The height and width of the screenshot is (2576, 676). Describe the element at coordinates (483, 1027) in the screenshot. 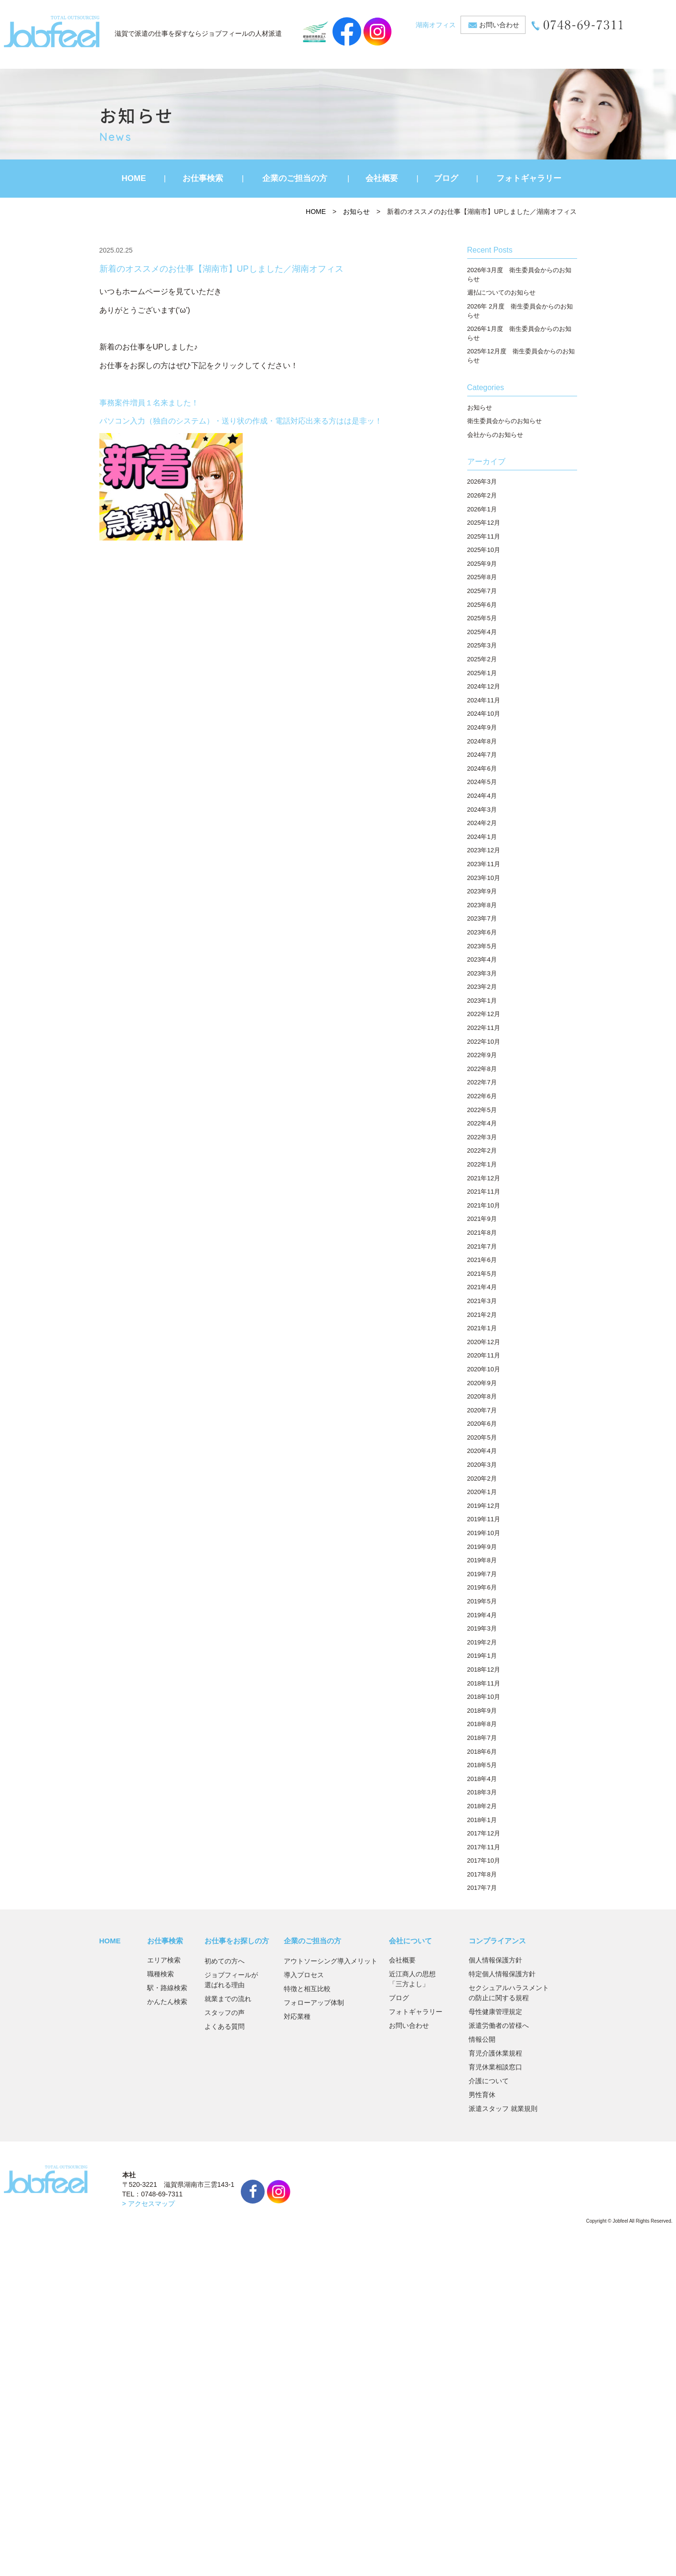

I see `2022年11月` at that location.